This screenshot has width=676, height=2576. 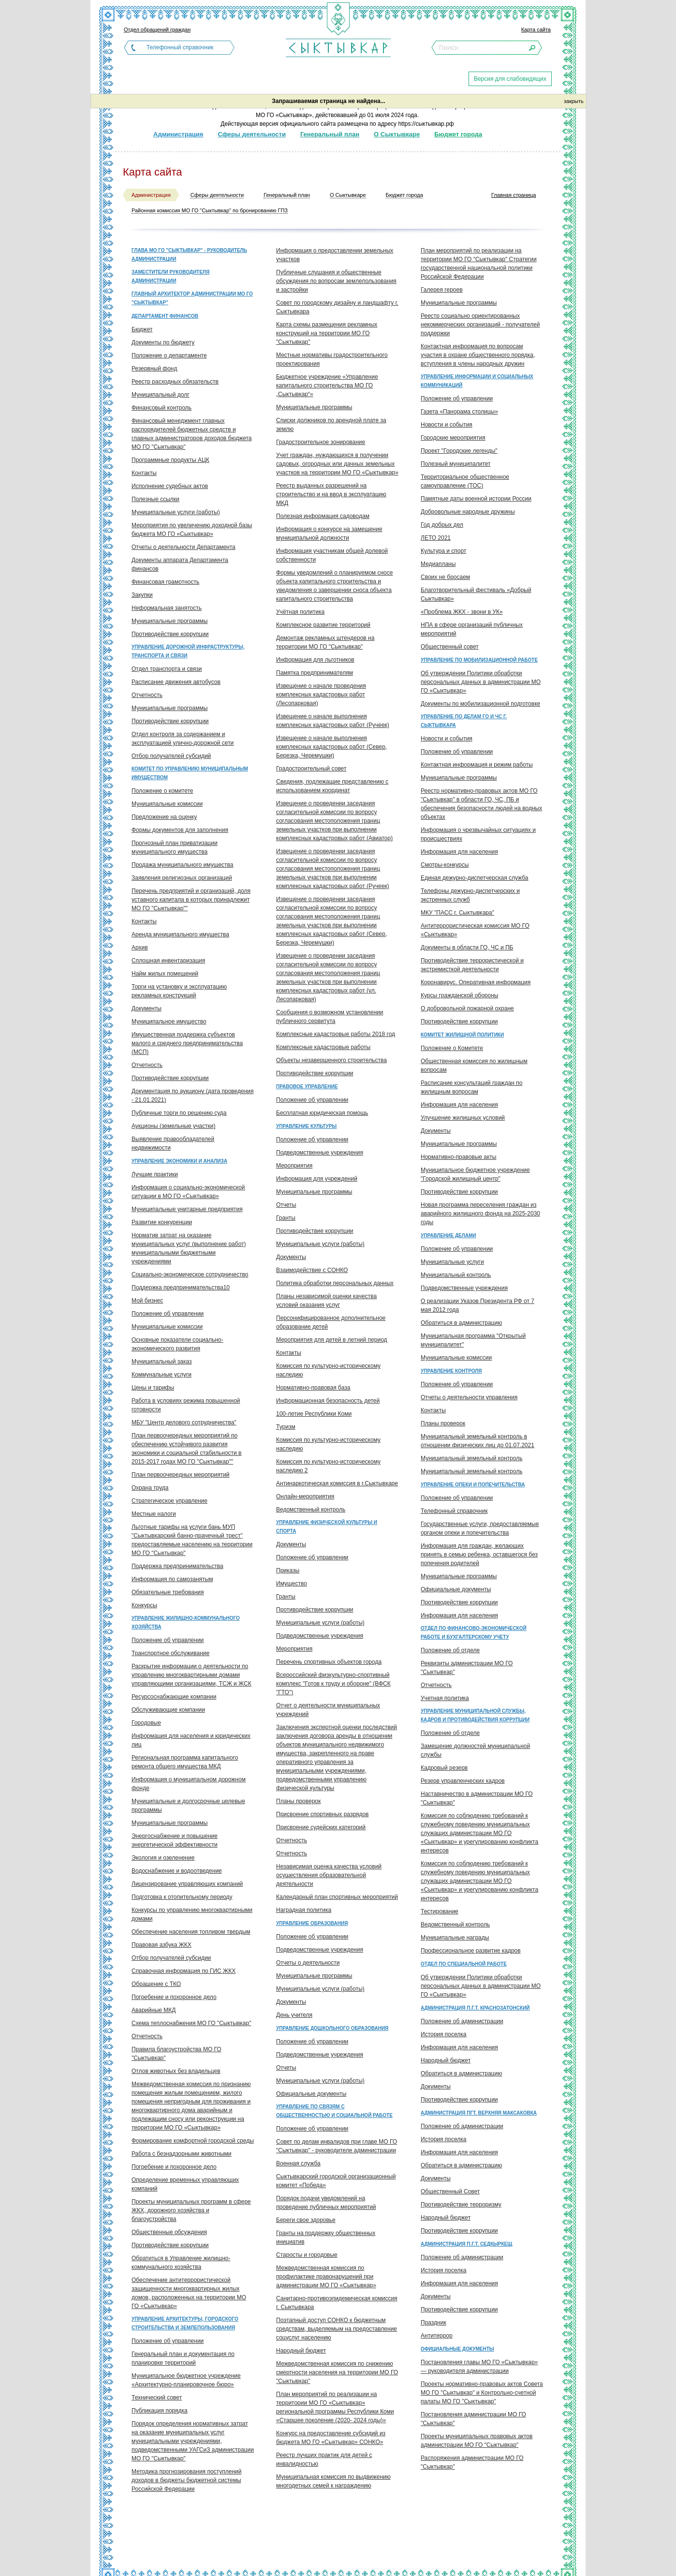 I want to click on Улучшение жилищных условий, so click(x=463, y=1117).